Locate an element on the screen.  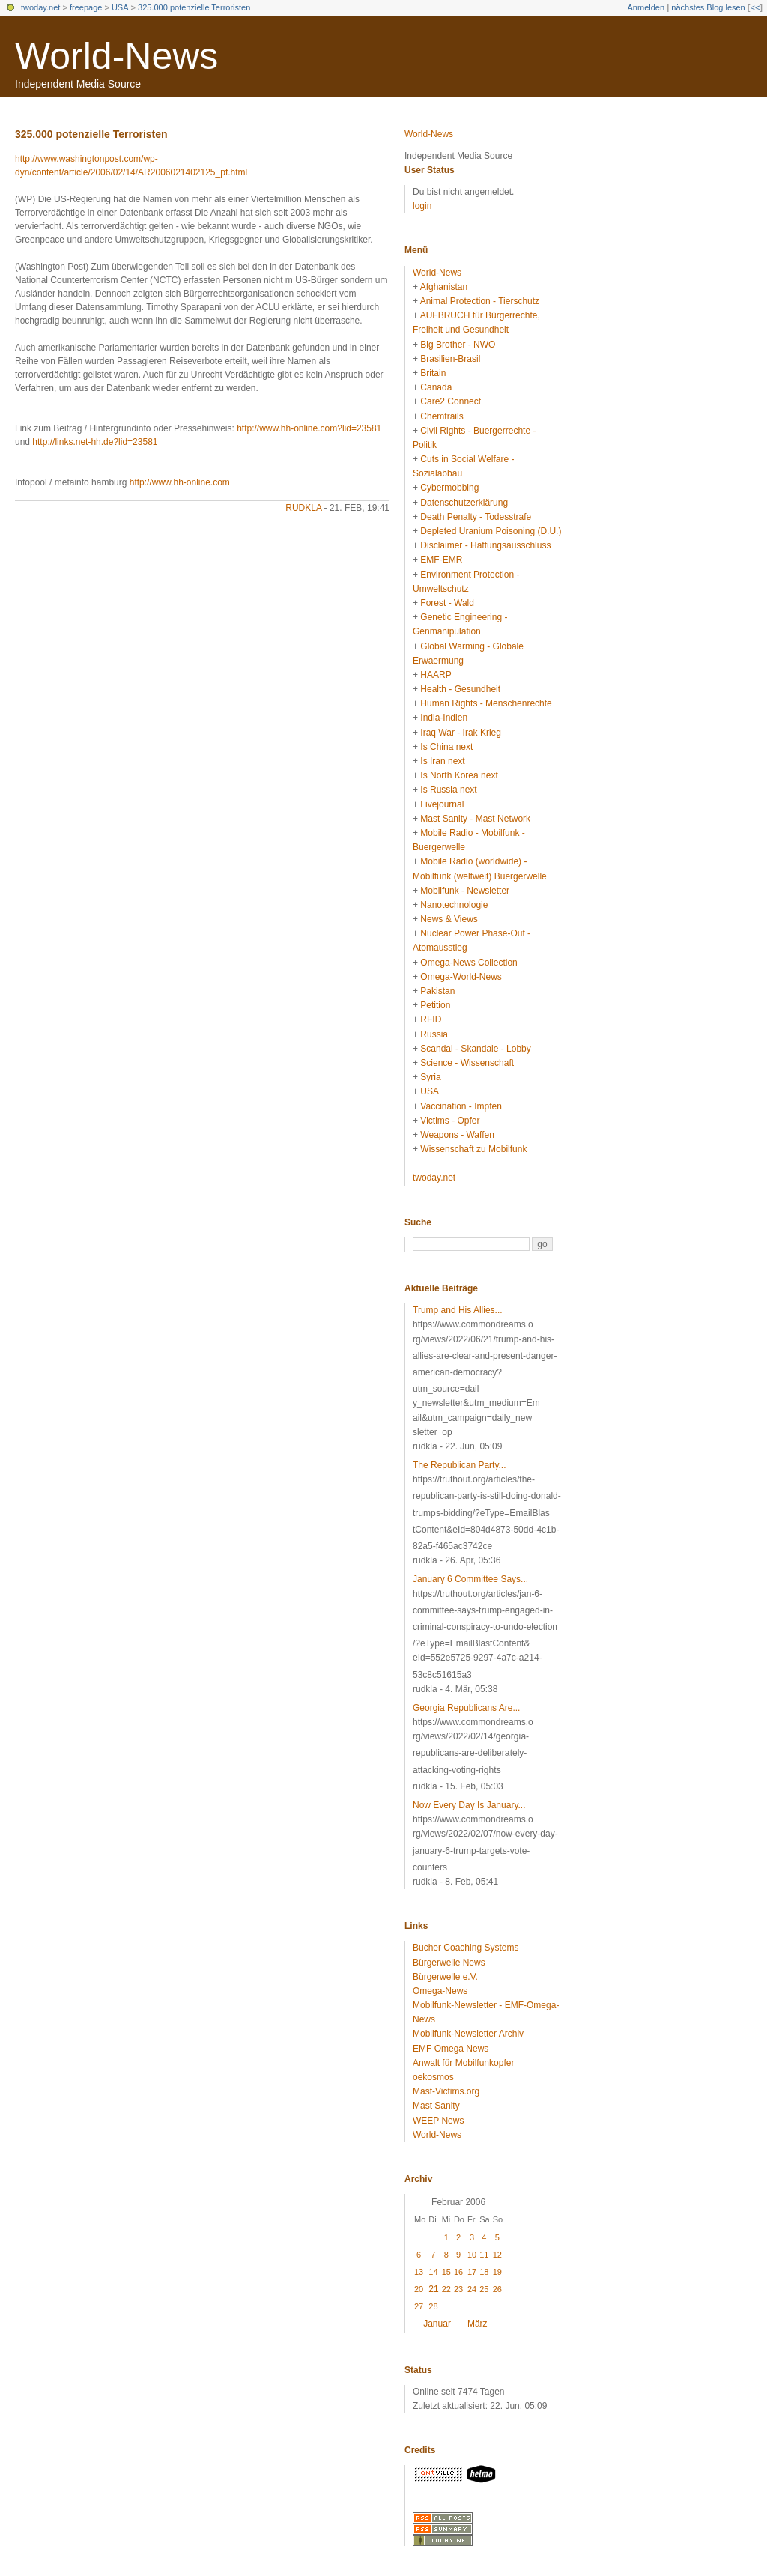
India-Indien is located at coordinates (443, 717).